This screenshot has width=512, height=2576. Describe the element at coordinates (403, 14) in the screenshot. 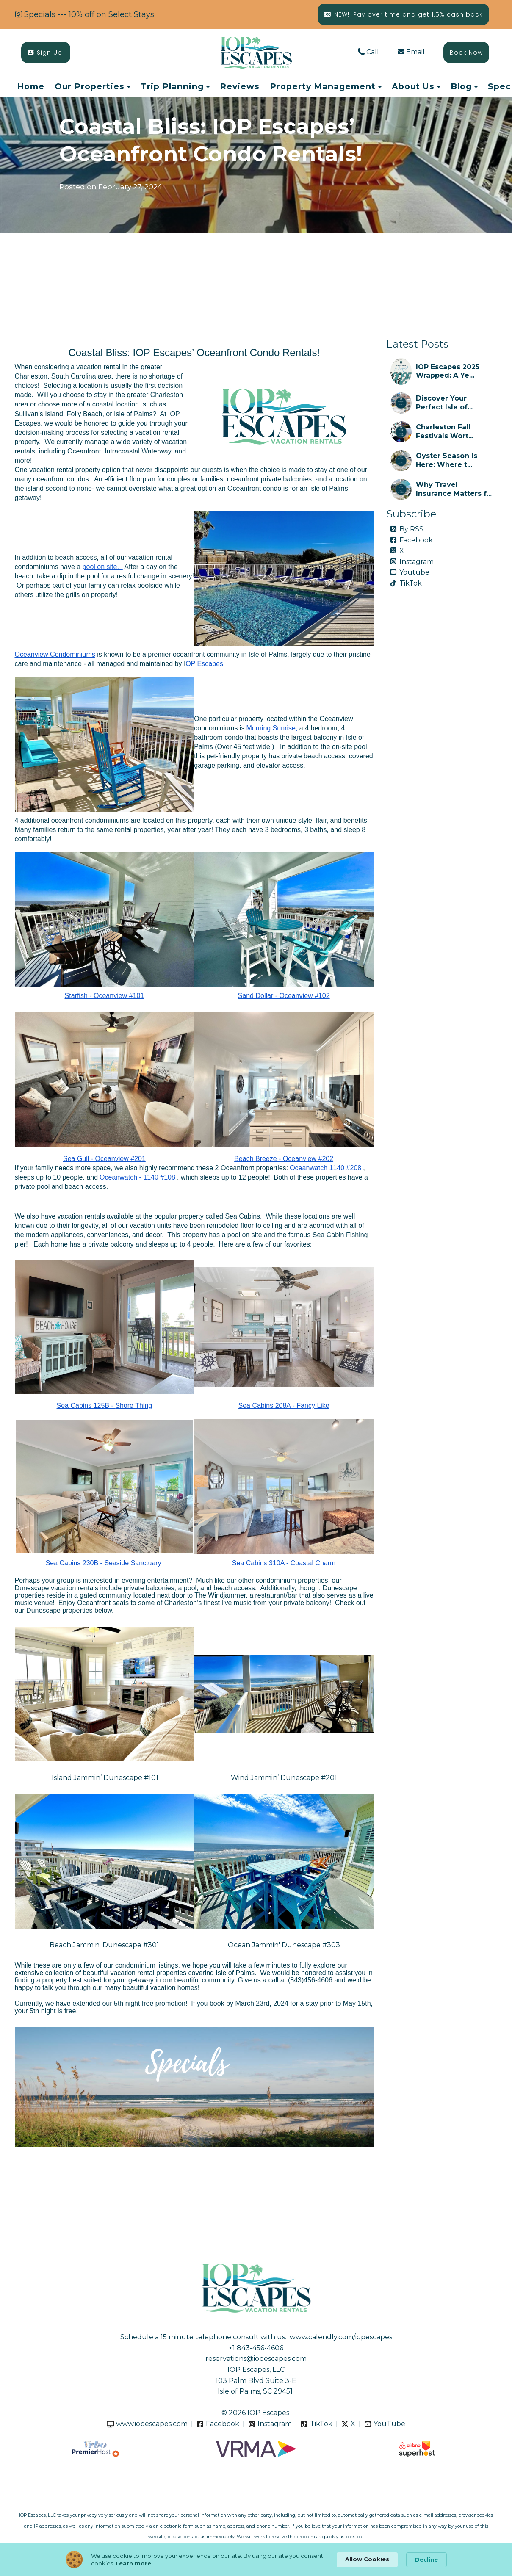

I see `NEW!! Pay over time and get 1.5% cash back` at that location.